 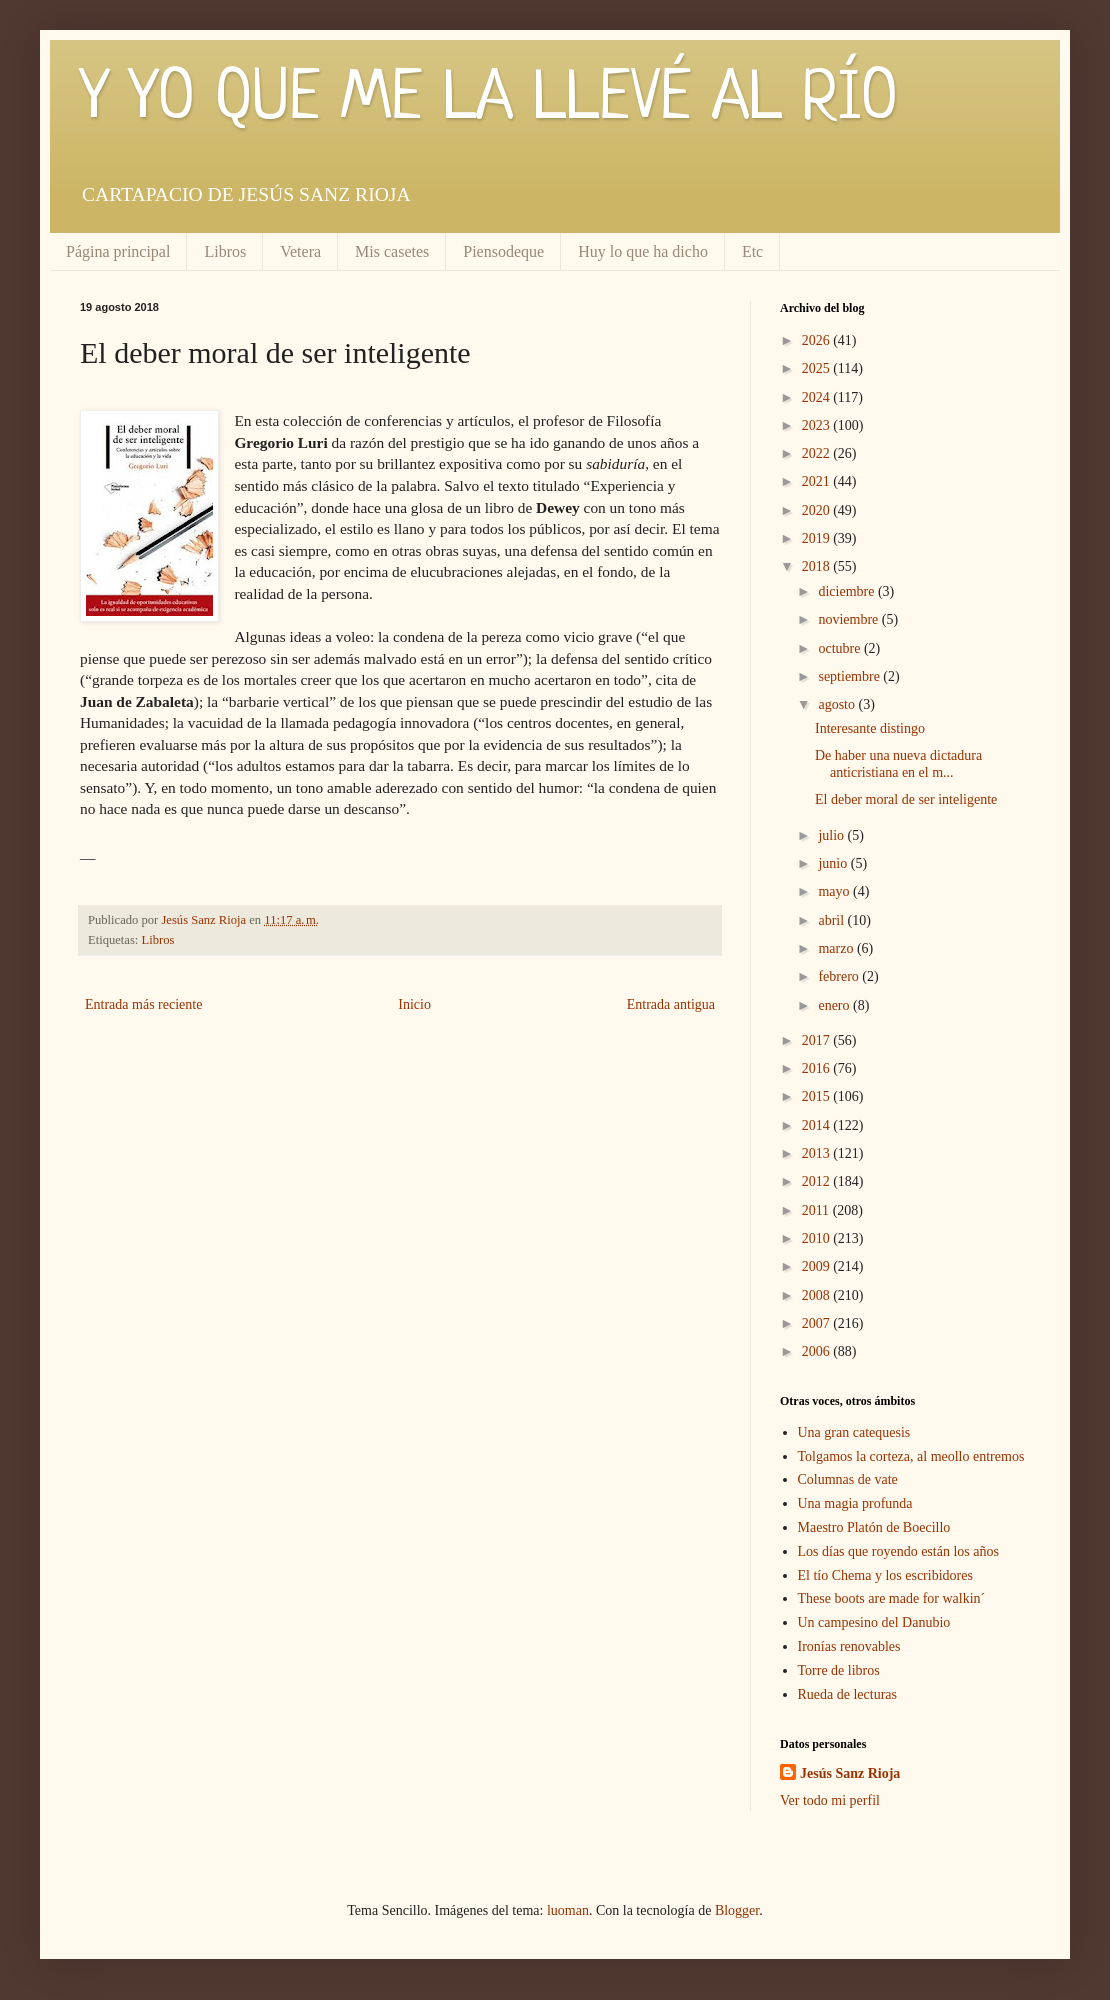 I want to click on 2021, so click(x=818, y=481).